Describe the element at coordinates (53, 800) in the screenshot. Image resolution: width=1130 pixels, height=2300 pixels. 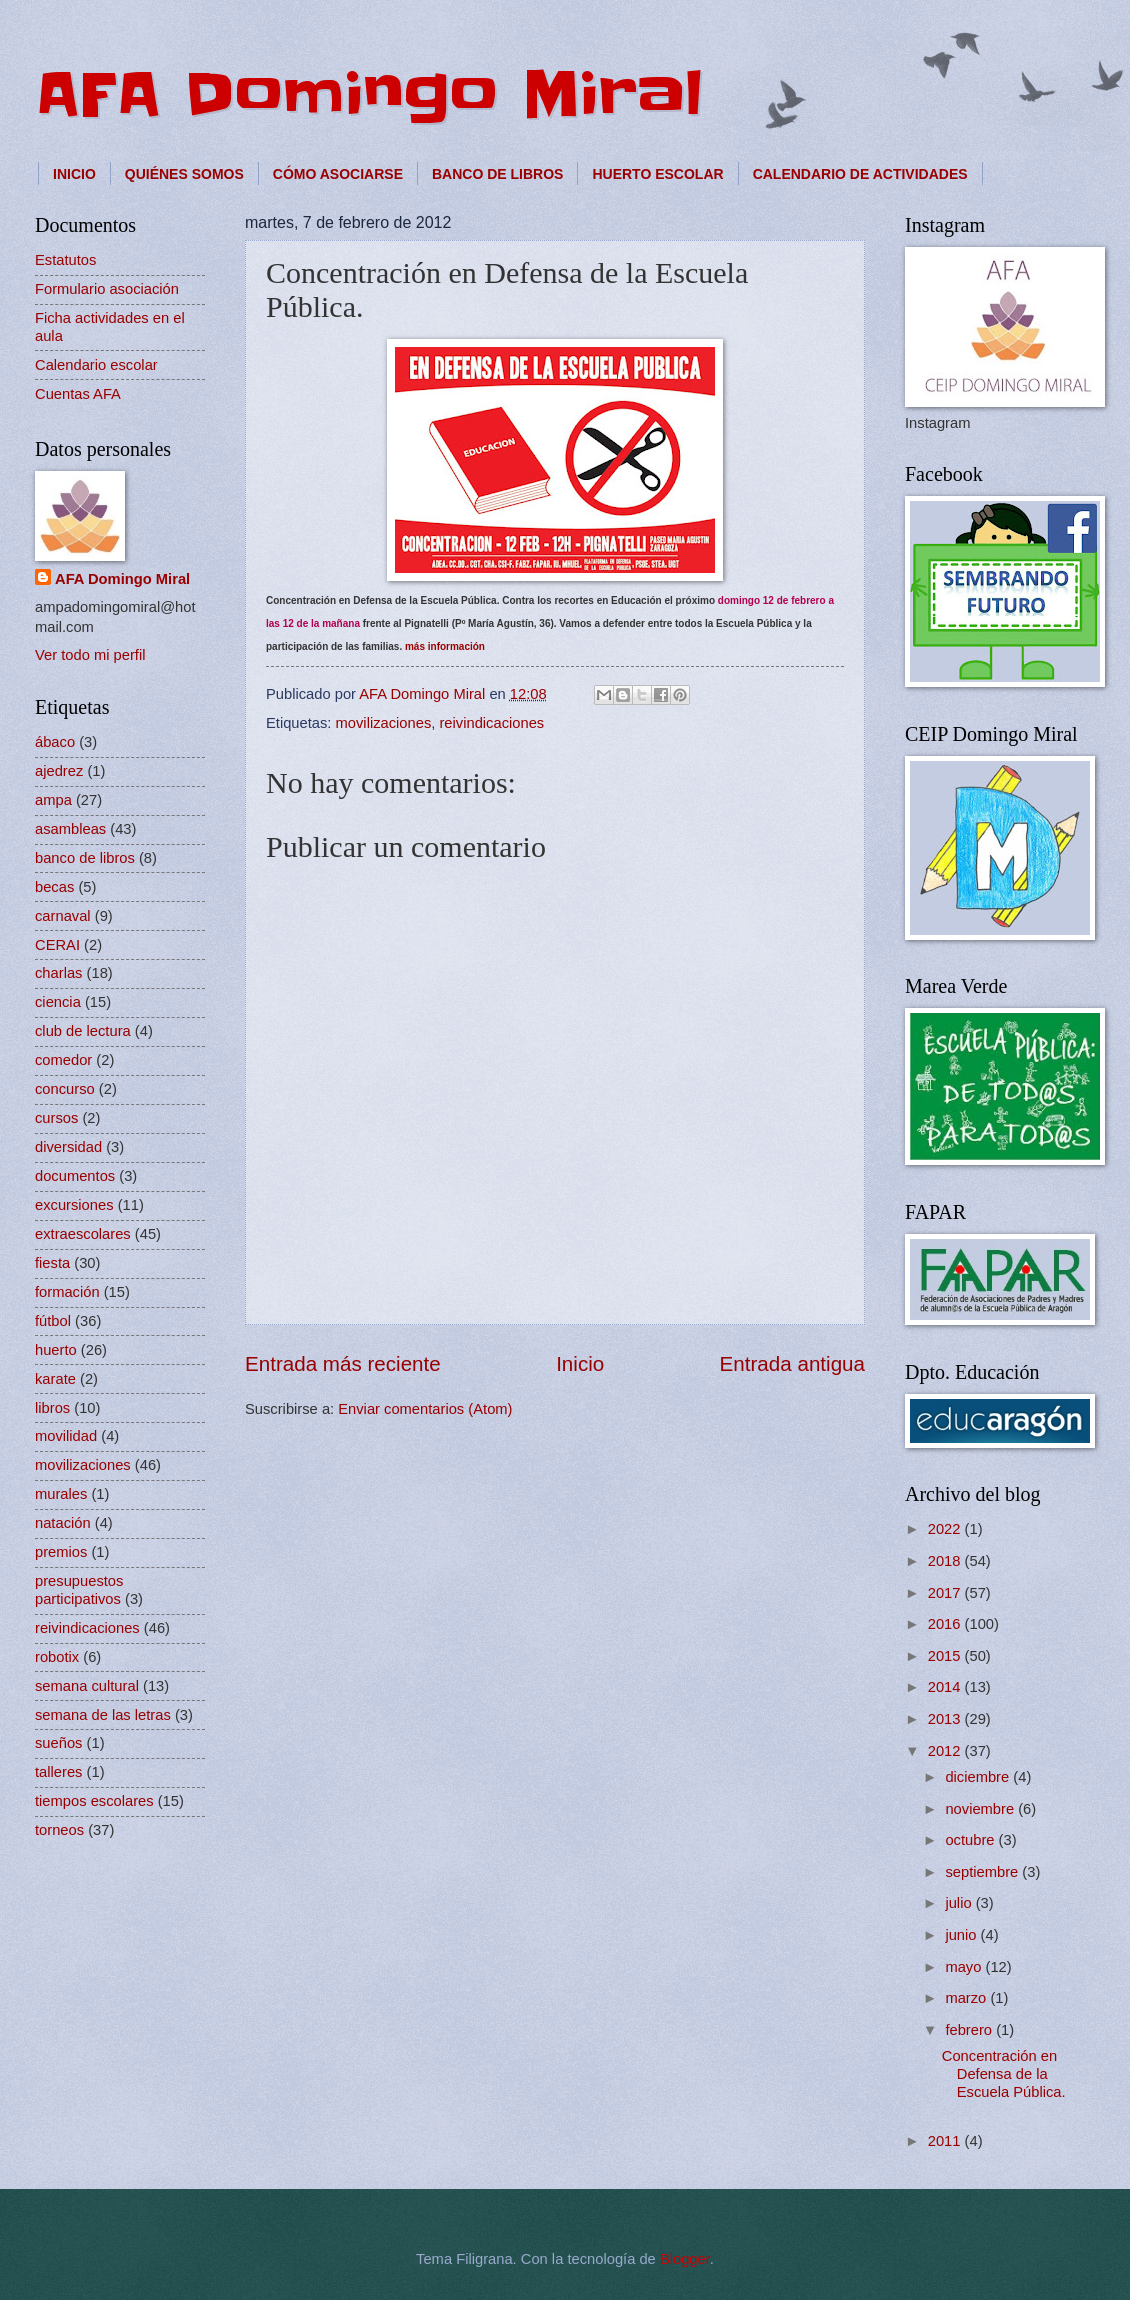
I see `ampa` at that location.